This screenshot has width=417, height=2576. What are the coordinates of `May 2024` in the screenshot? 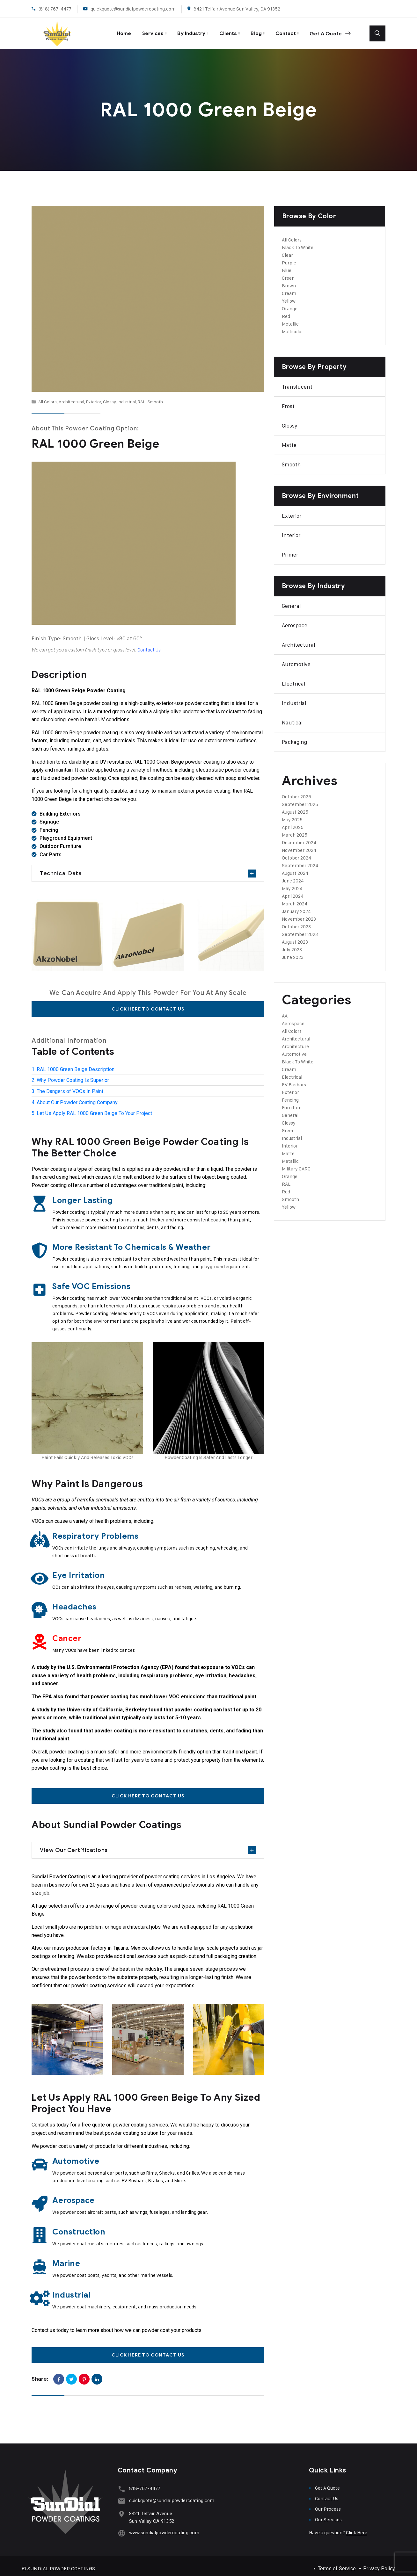 It's located at (292, 883).